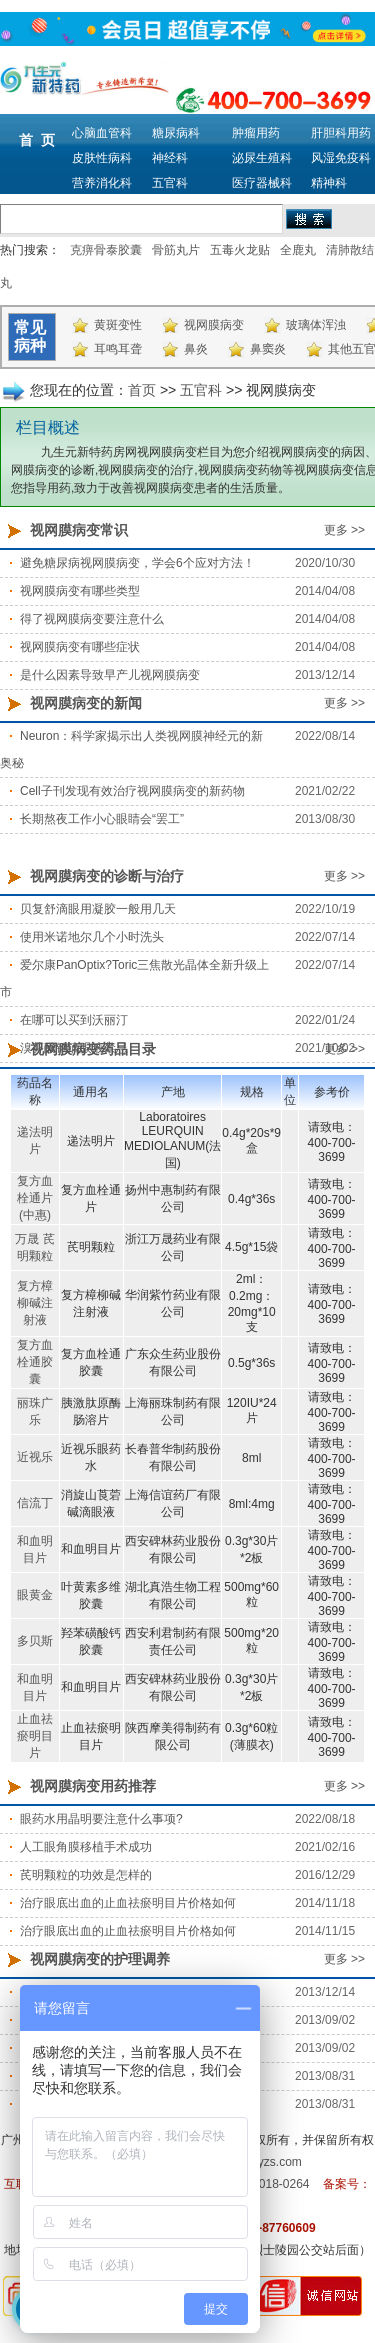 The image size is (375, 2343). I want to click on 复方血栓通片(中惠), so click(35, 1198).